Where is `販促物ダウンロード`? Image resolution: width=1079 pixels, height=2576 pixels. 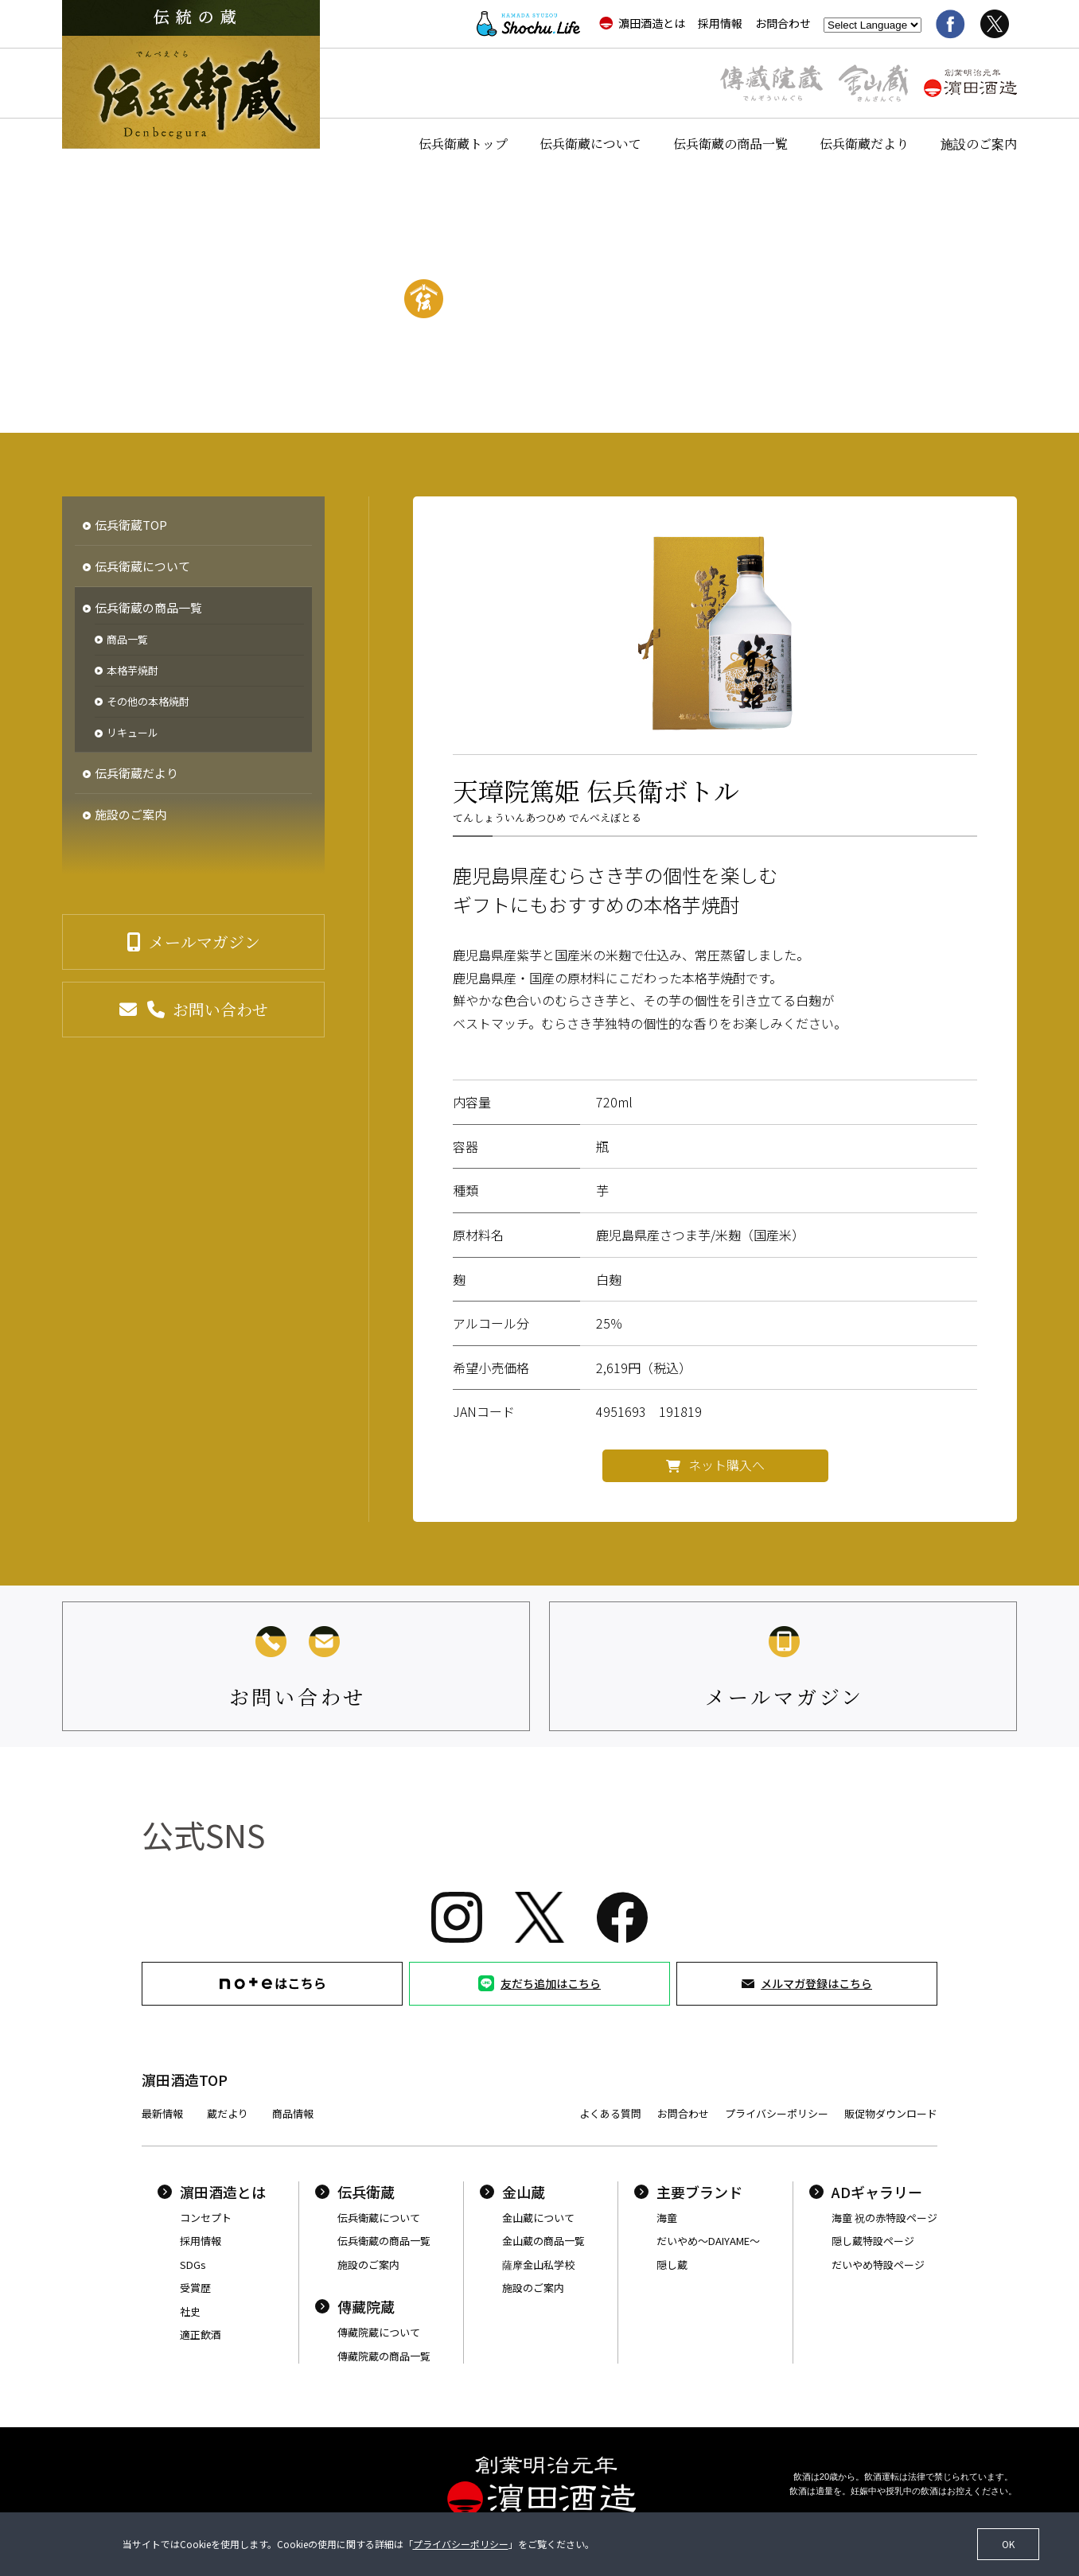 販促物ダウンロード is located at coordinates (890, 2113).